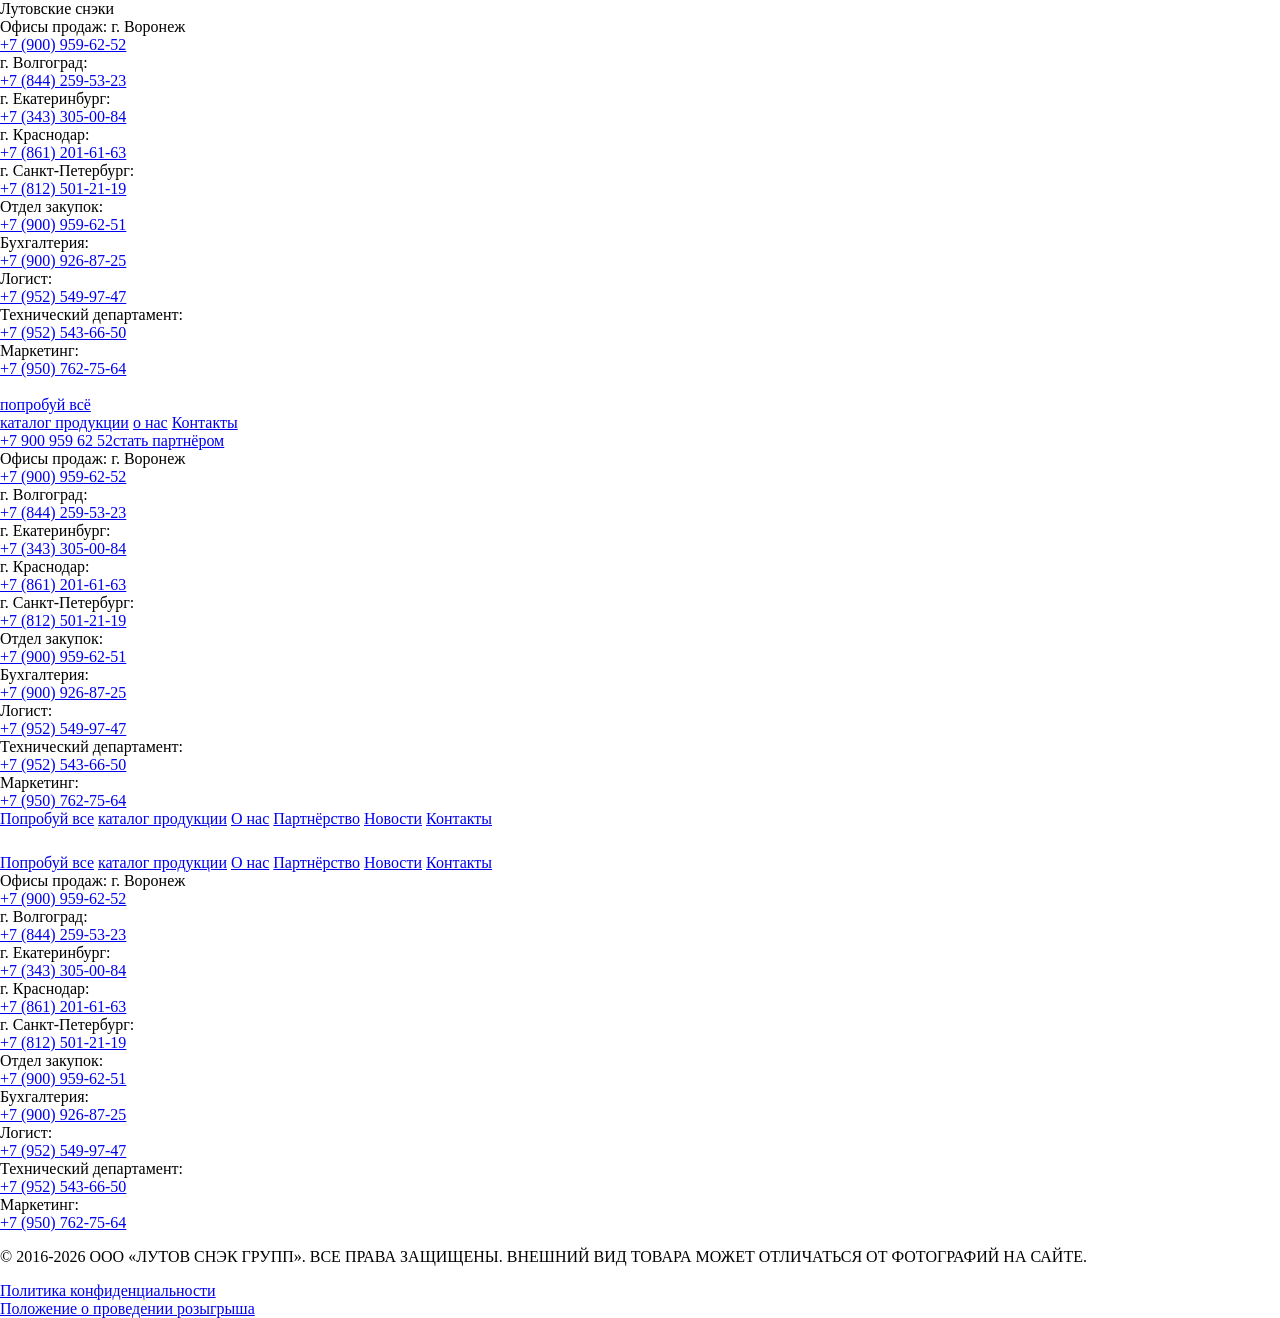 This screenshot has height=1318, width=1280. I want to click on +7 (861) 201-61-63, so click(63, 152).